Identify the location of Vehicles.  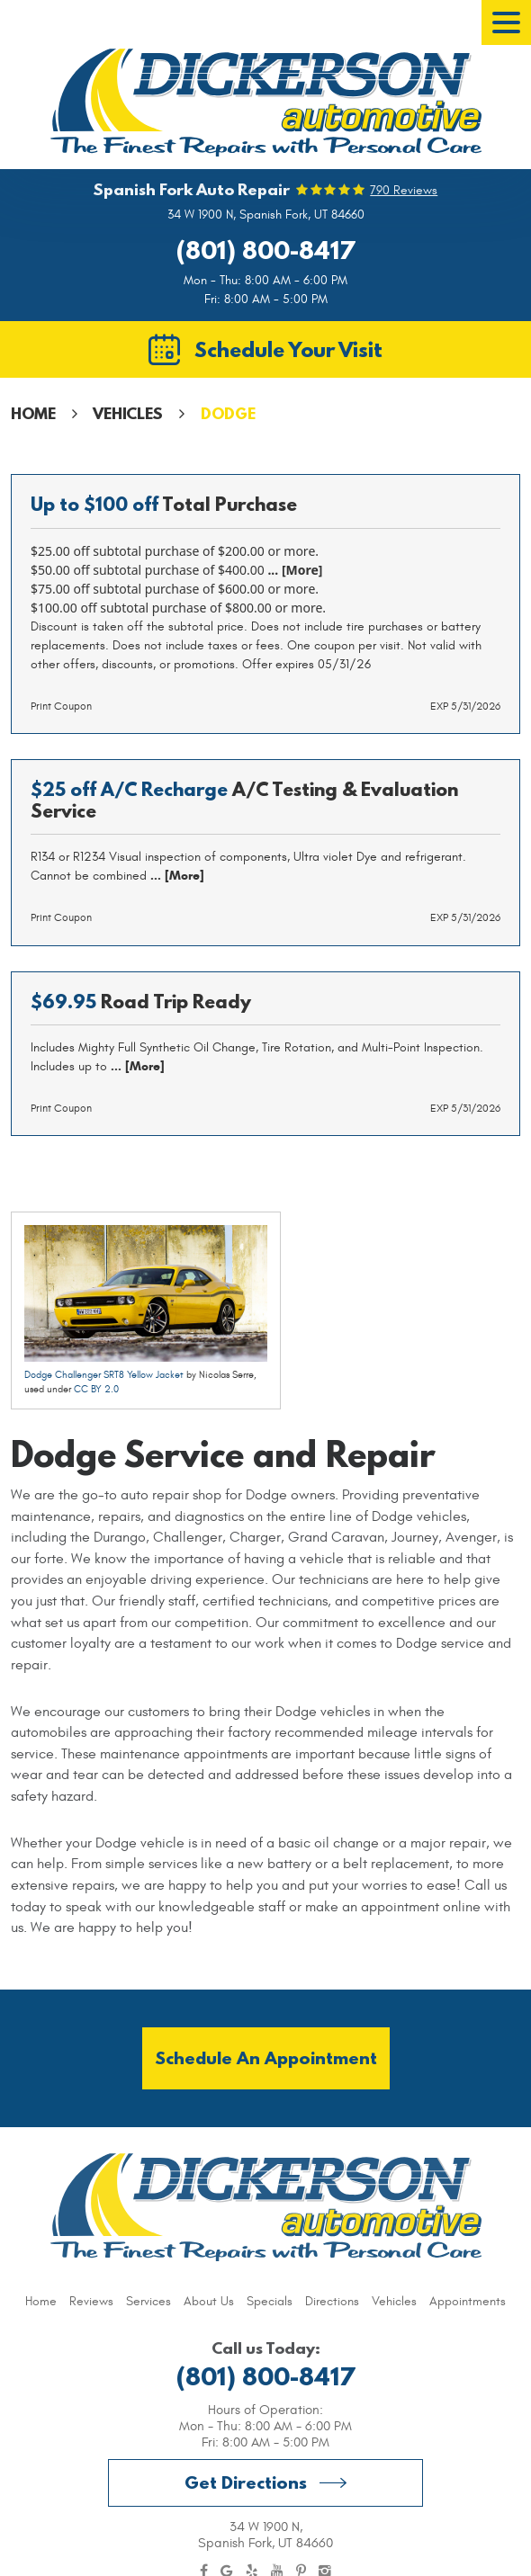
(128, 413).